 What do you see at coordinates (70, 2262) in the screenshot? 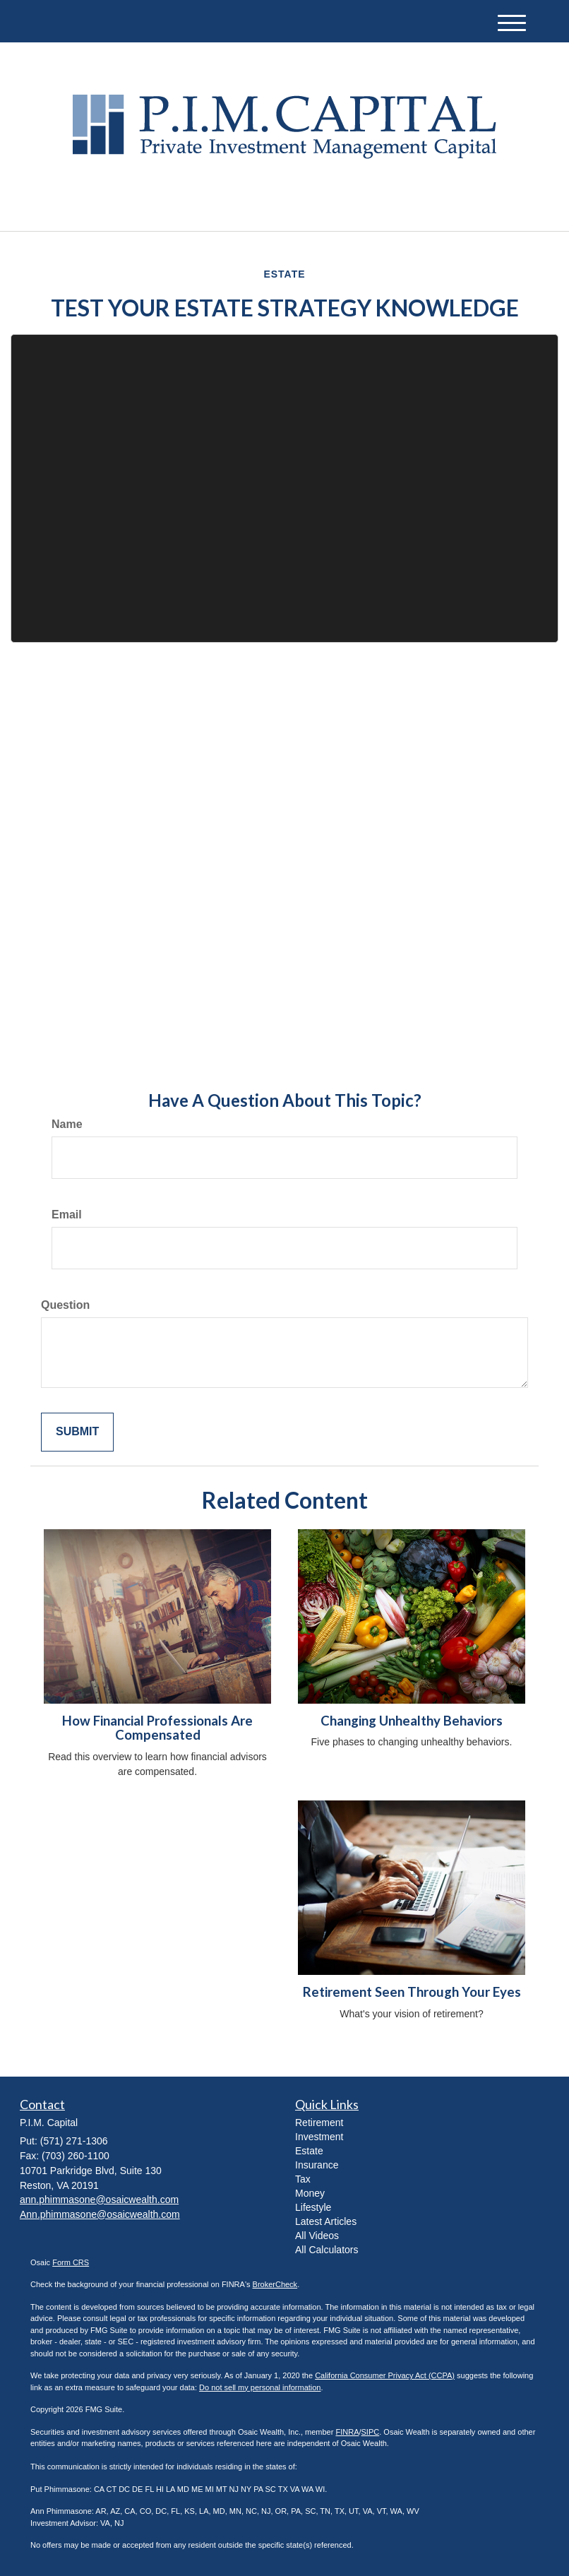
I see `Form CRS` at bounding box center [70, 2262].